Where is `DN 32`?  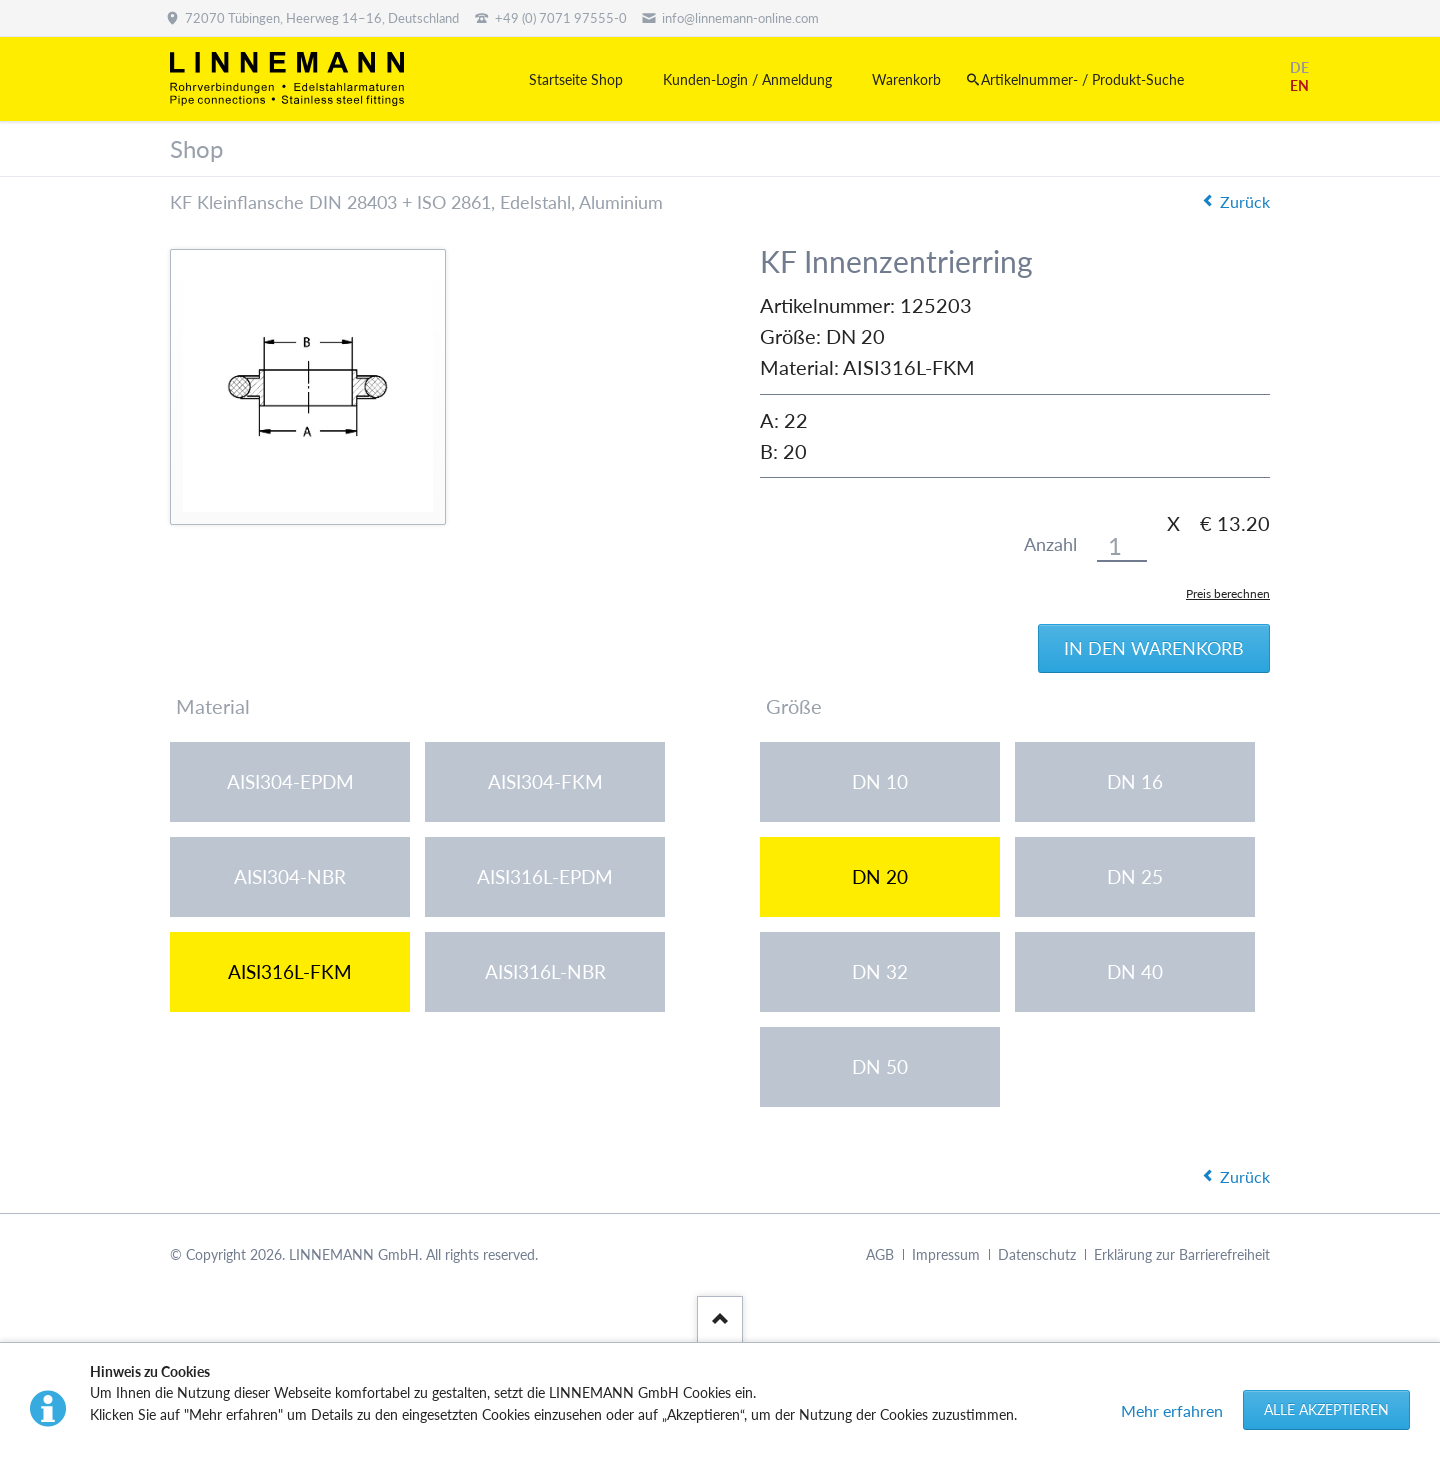 DN 32 is located at coordinates (880, 971).